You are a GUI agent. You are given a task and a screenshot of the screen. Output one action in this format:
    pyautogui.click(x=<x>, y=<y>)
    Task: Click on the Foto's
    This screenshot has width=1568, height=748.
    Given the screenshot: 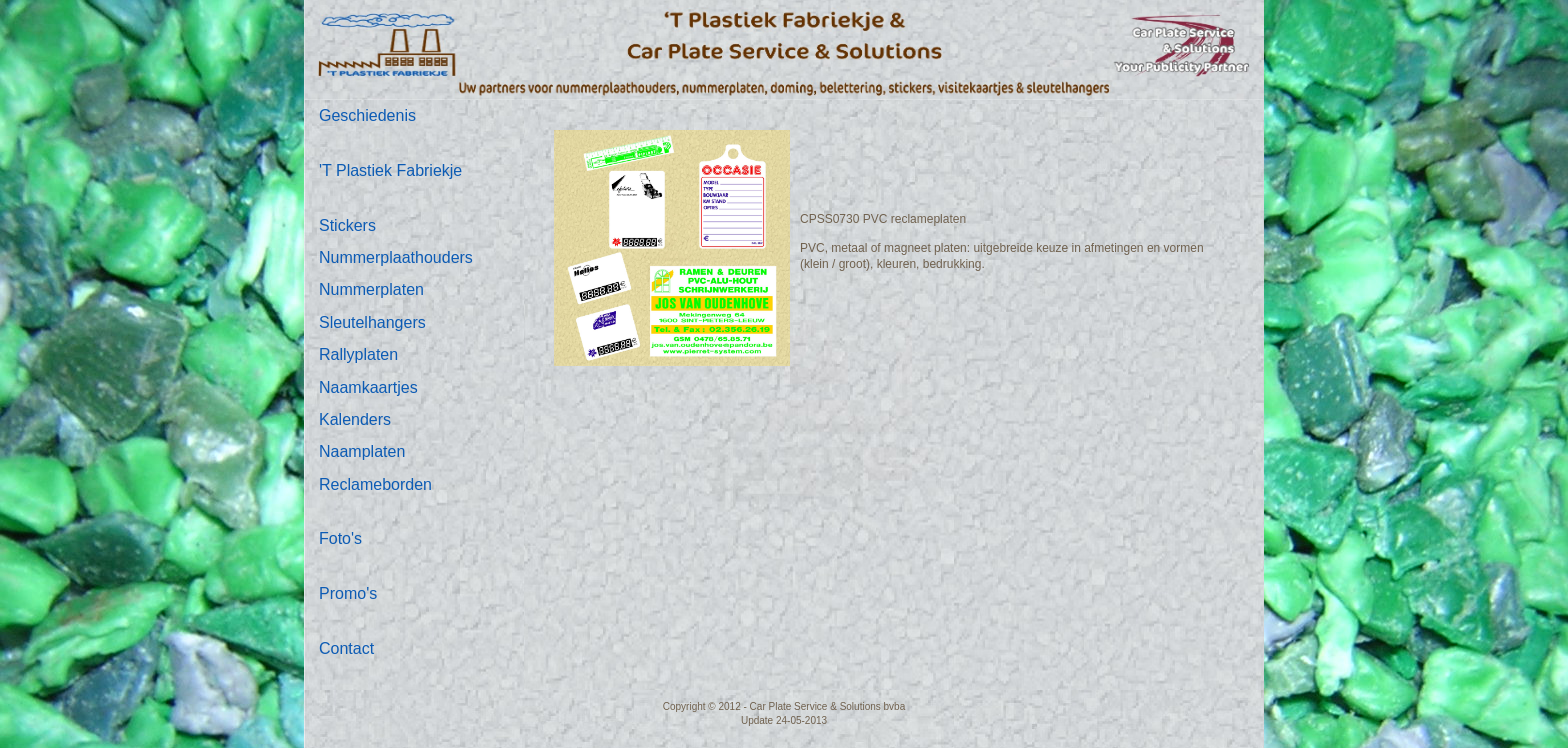 What is the action you would take?
    pyautogui.click(x=340, y=538)
    